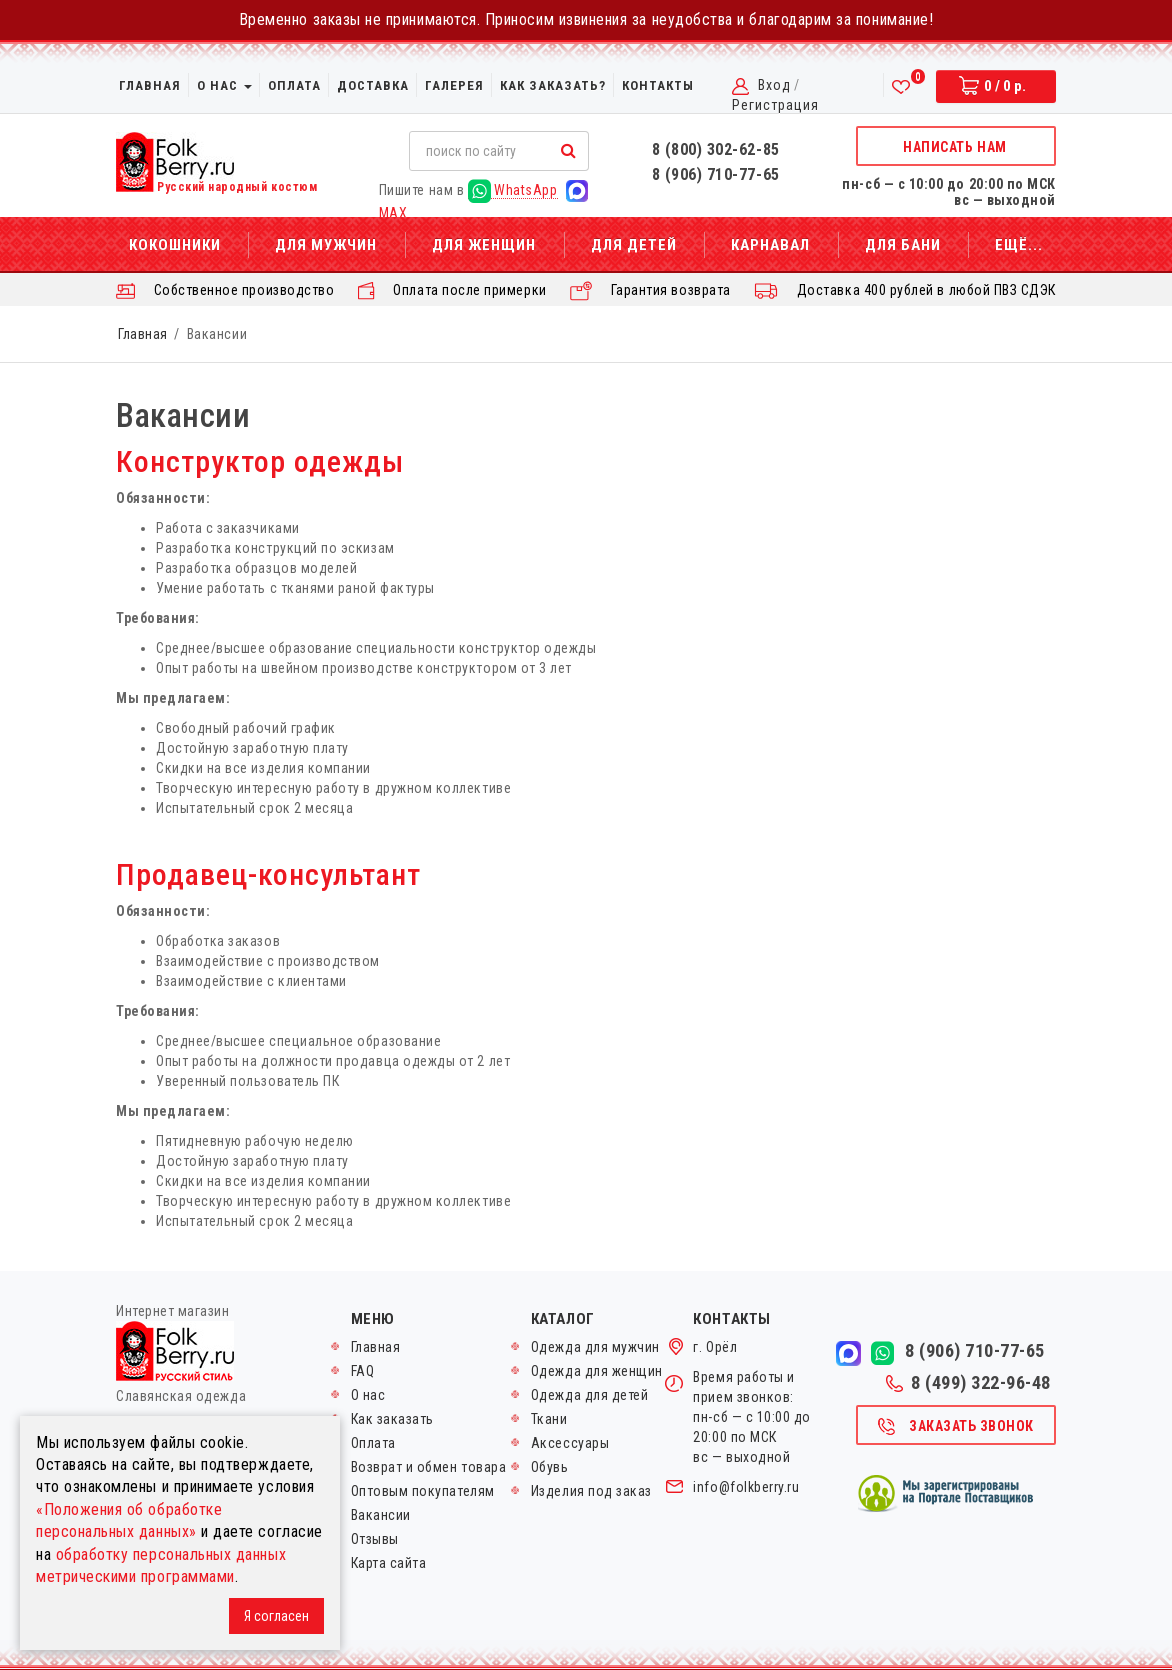  What do you see at coordinates (954, 147) in the screenshot?
I see `Написать нам` at bounding box center [954, 147].